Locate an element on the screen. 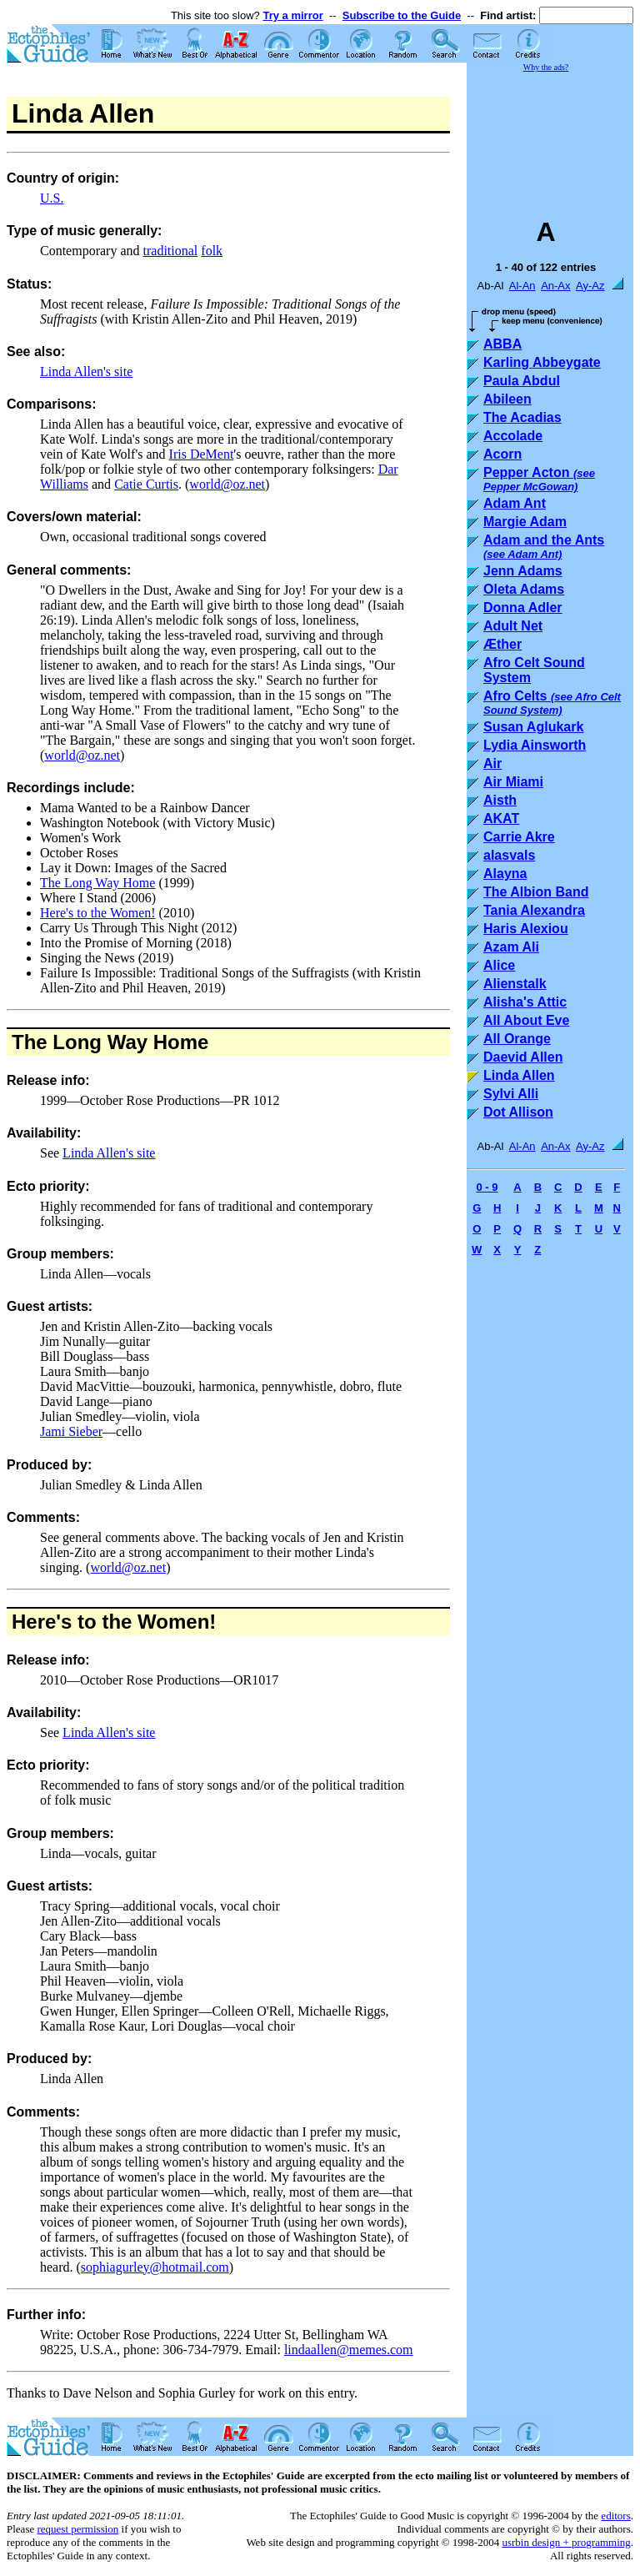  Dot Allison is located at coordinates (518, 1112).